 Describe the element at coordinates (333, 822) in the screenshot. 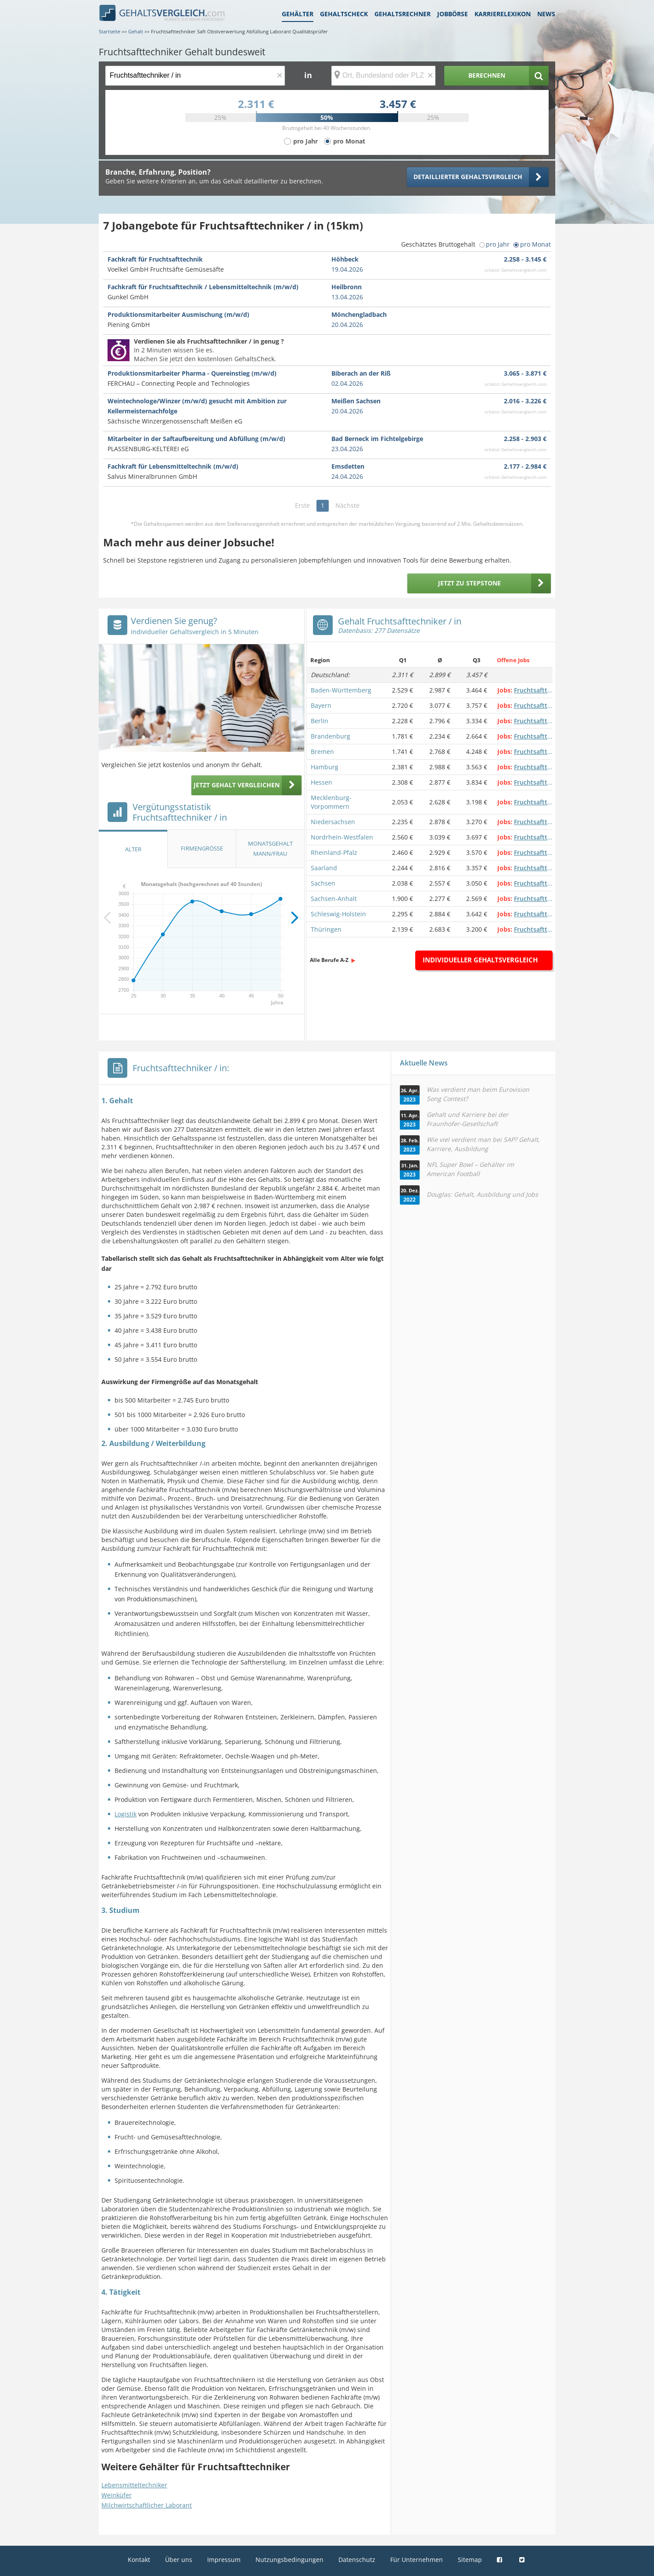

I see `Niedersachsen` at that location.